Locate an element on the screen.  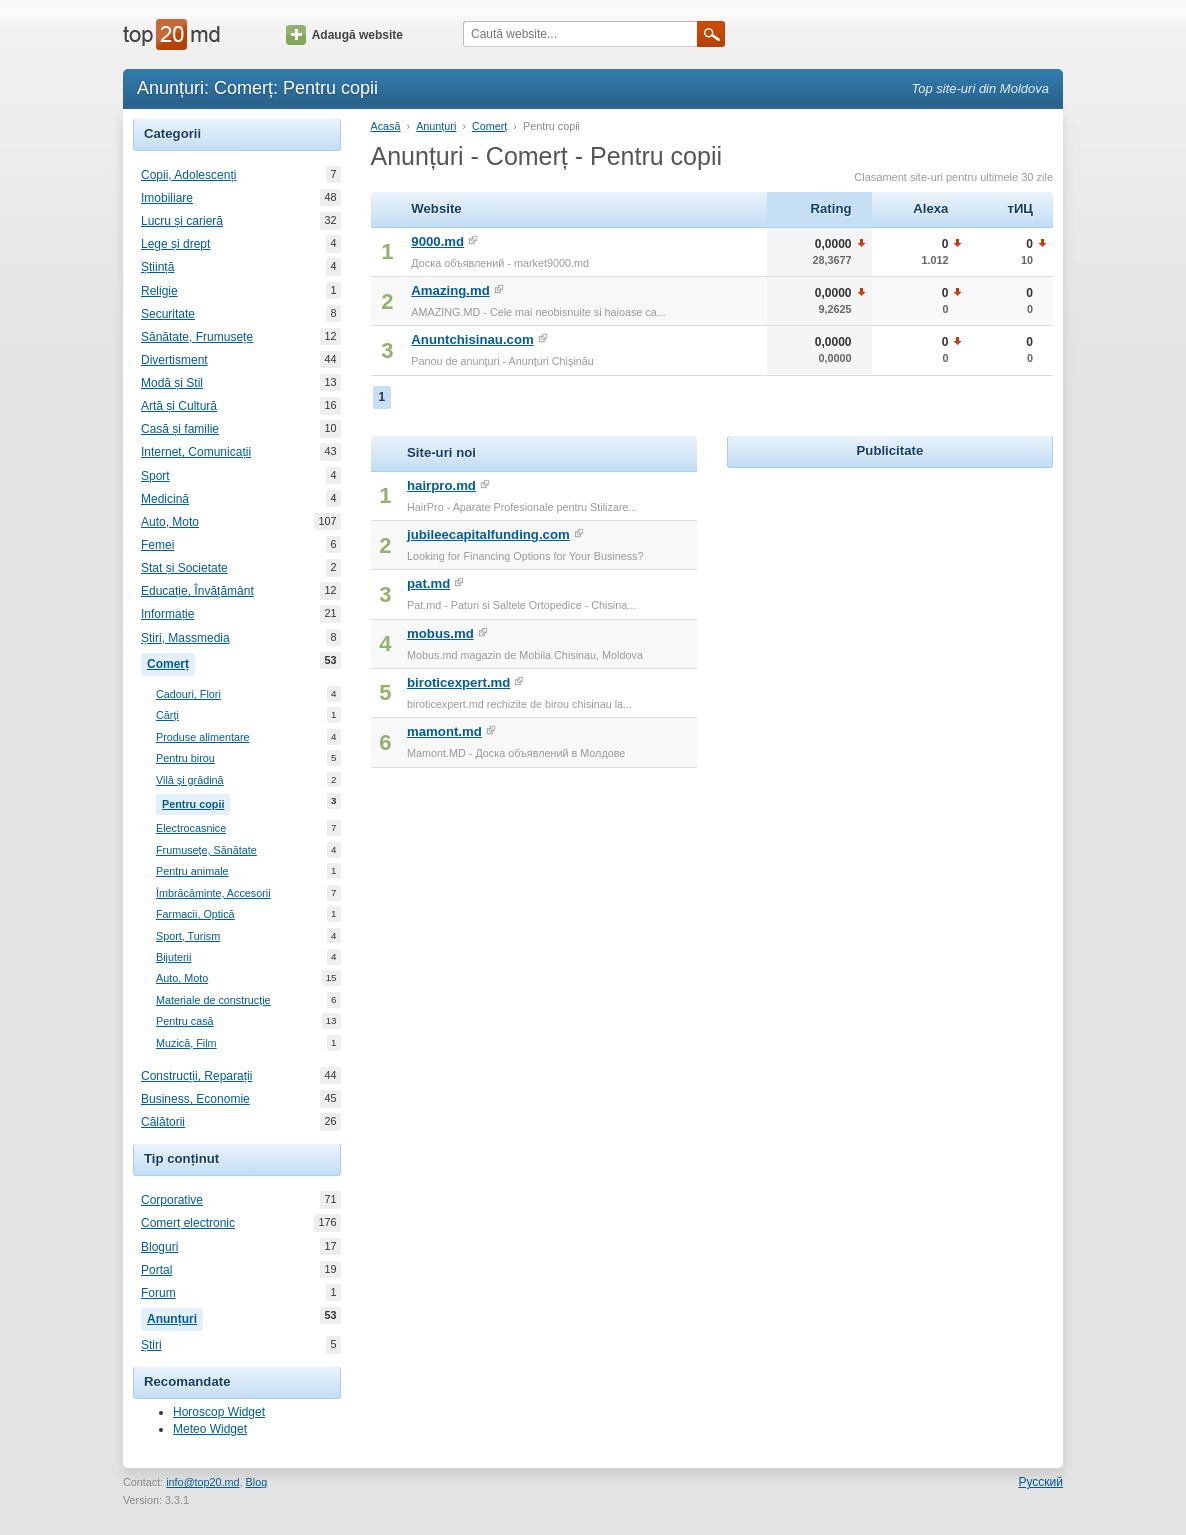
Materiale de construcție is located at coordinates (213, 1000).